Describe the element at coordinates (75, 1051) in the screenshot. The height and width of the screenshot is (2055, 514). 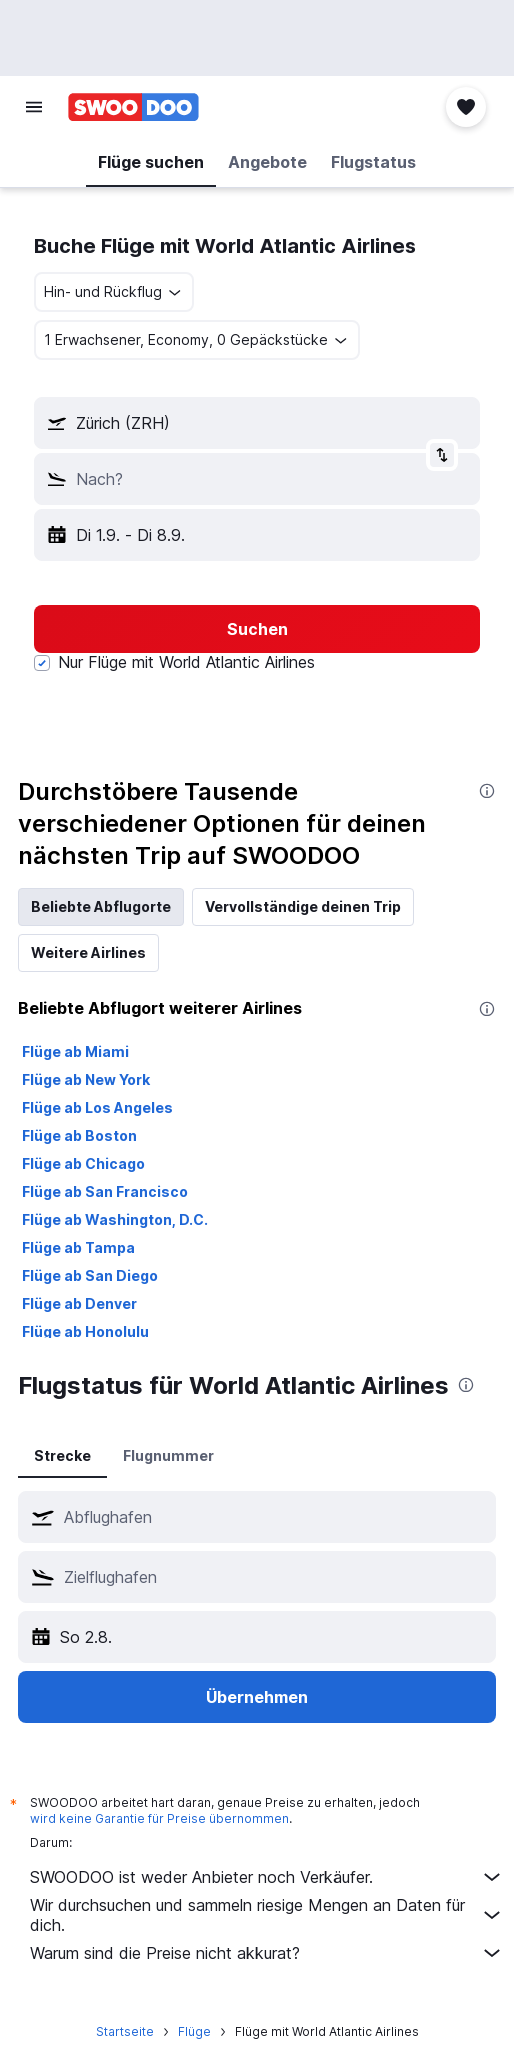
I see `Flüge ab Miami` at that location.